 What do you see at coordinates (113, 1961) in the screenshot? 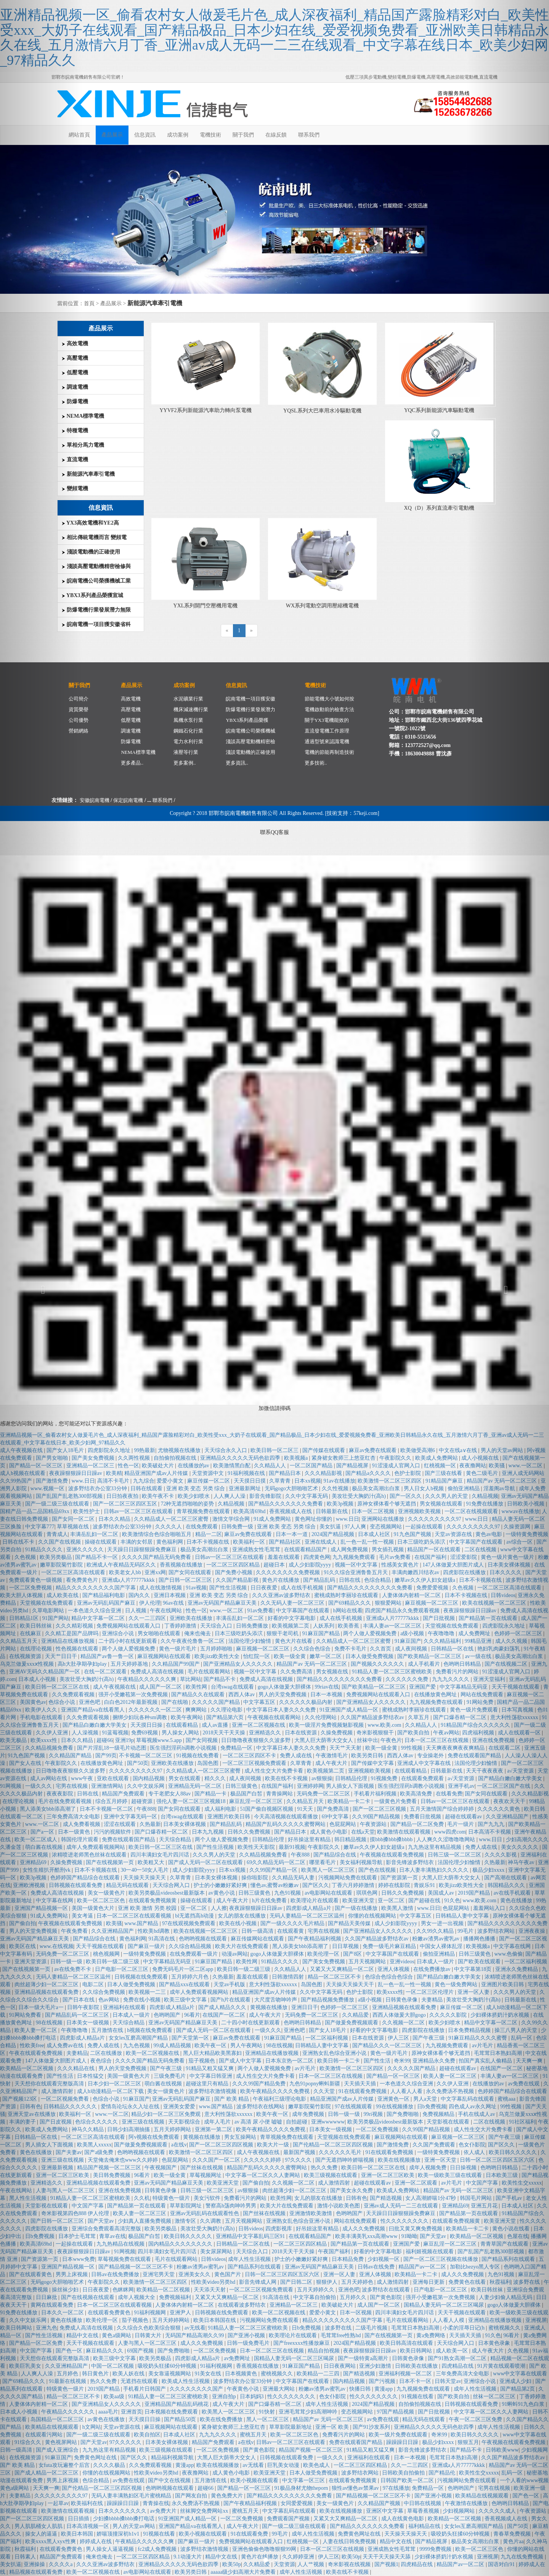
I see `欧美日韩一级二级三级` at bounding box center [113, 1961].